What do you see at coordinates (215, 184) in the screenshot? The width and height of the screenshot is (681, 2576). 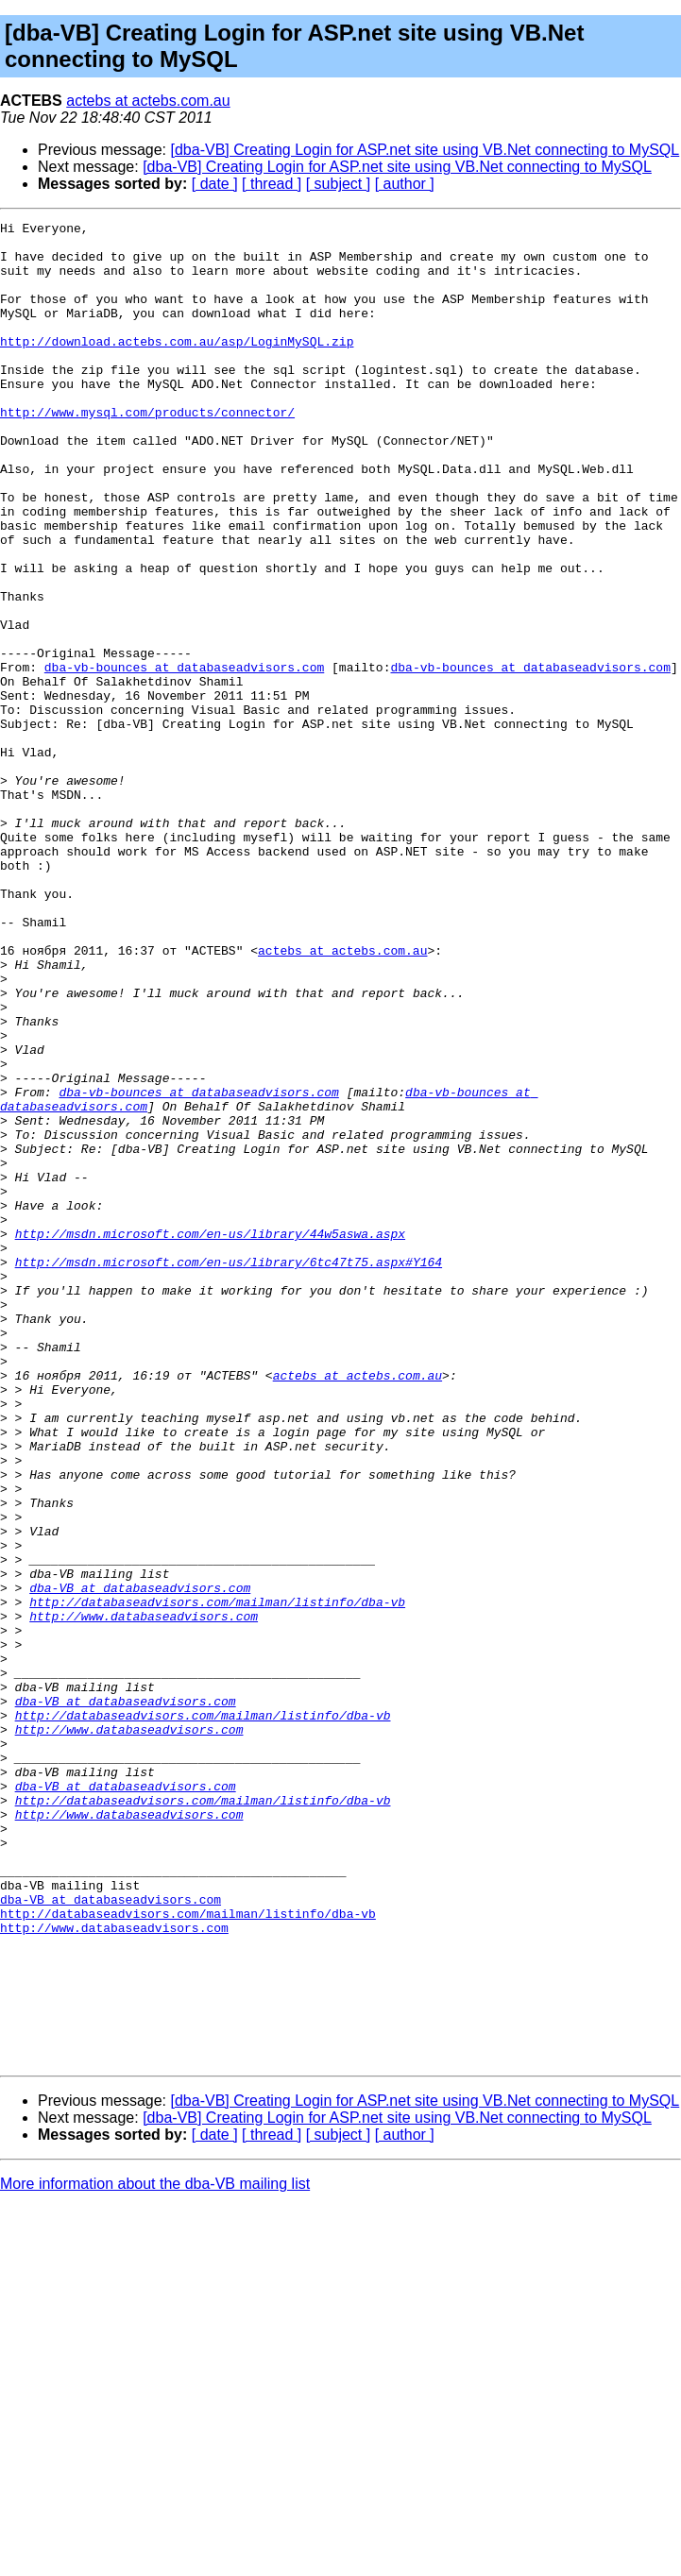 I see `[ date ]` at bounding box center [215, 184].